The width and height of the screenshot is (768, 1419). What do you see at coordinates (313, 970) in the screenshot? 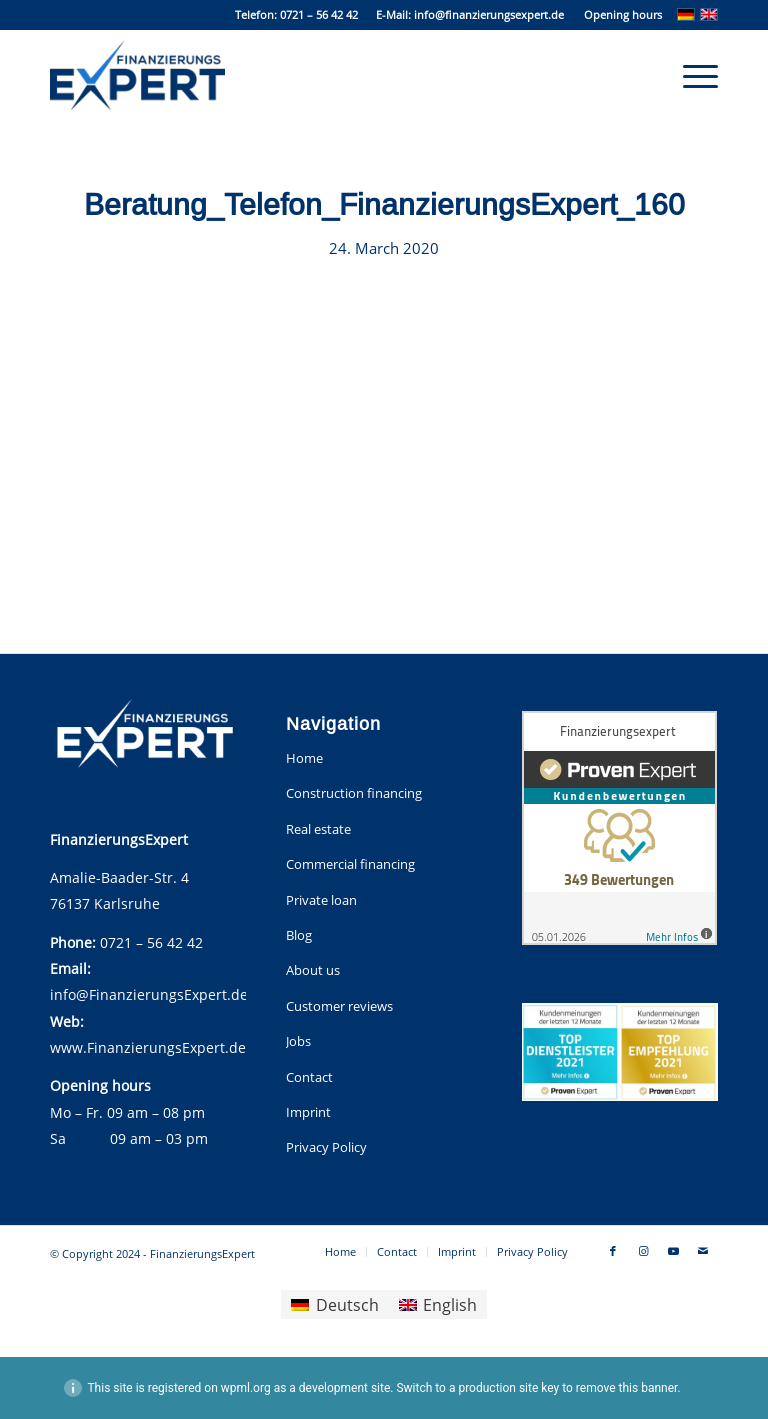
I see `About us` at bounding box center [313, 970].